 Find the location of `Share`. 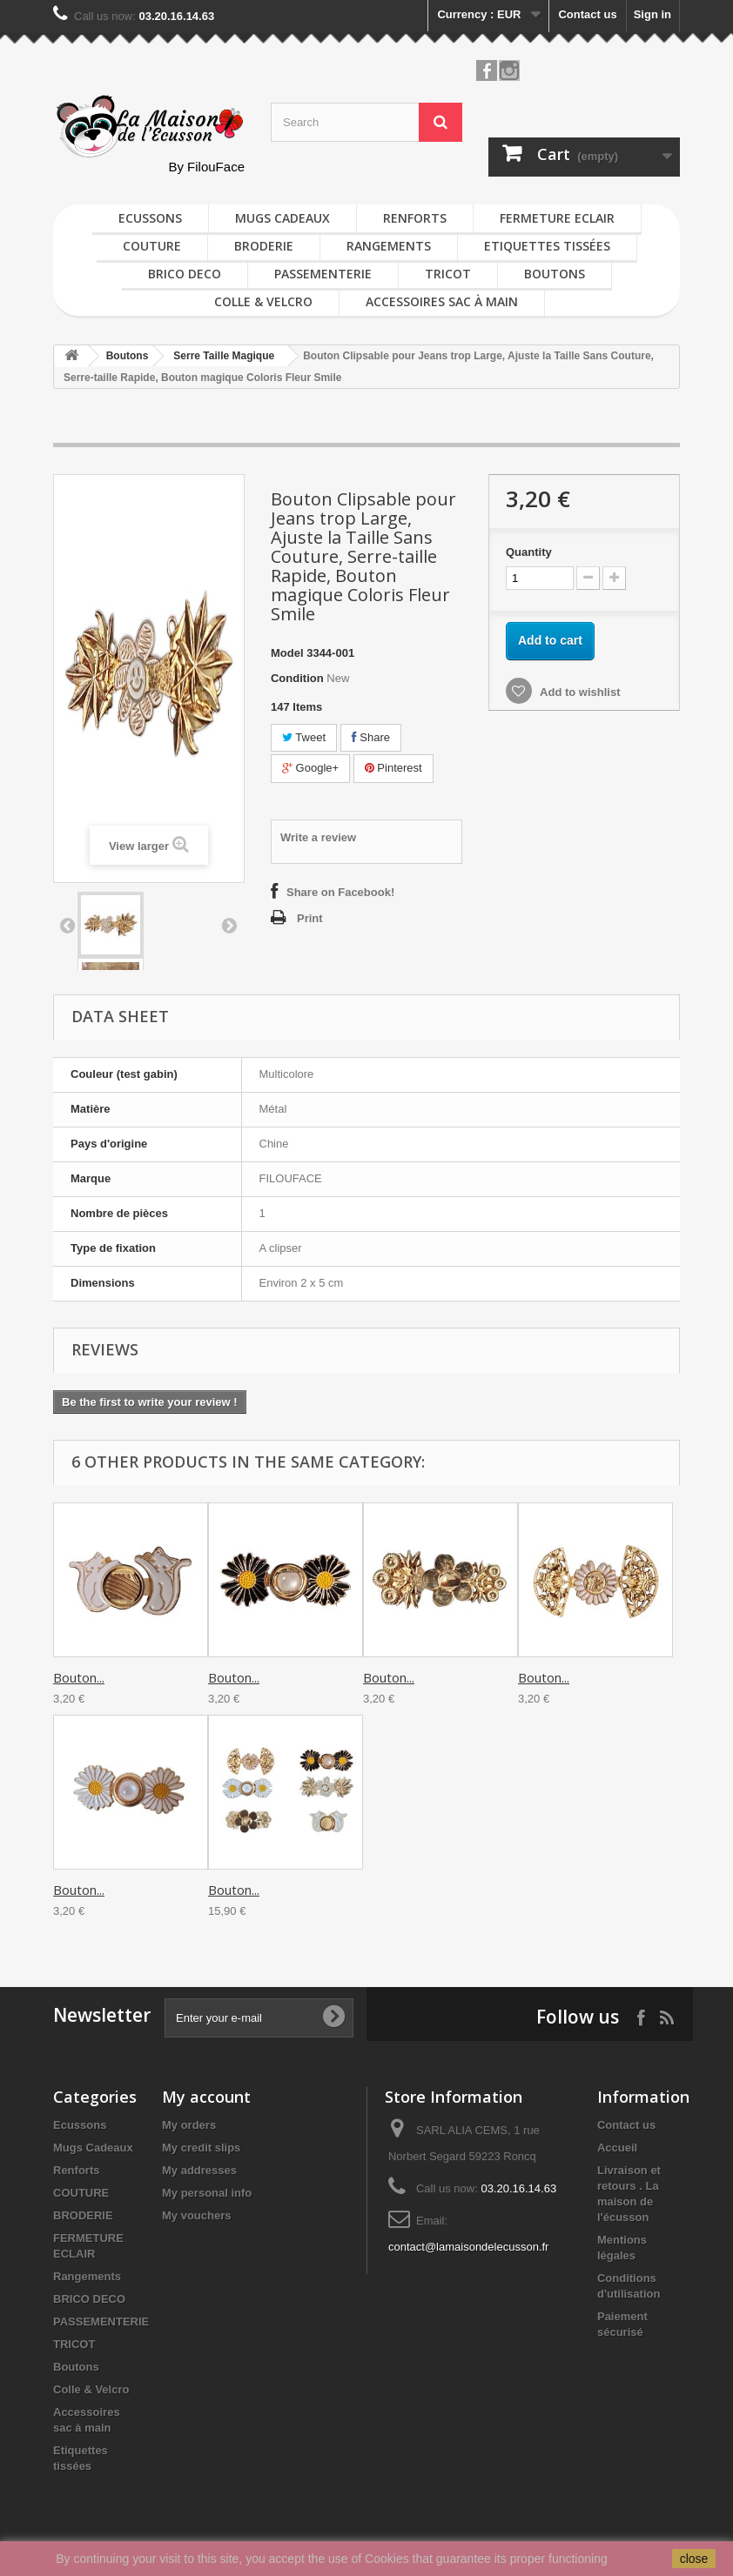

Share is located at coordinates (371, 737).